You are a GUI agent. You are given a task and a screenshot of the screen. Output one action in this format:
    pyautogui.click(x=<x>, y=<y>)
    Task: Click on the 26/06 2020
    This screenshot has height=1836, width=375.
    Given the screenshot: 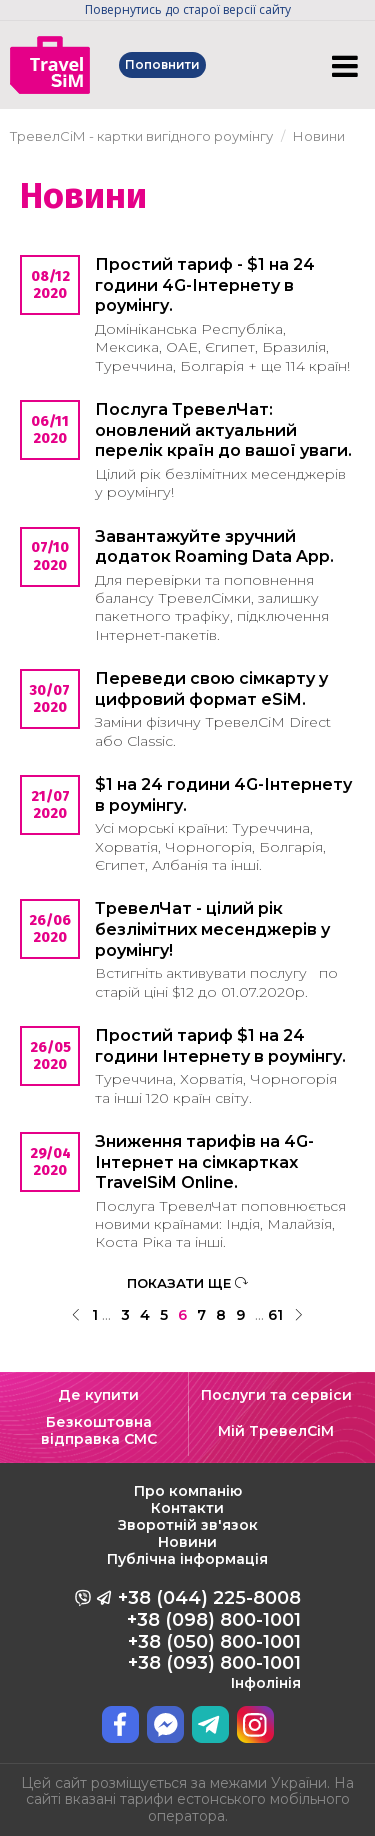 What is the action you would take?
    pyautogui.click(x=50, y=929)
    